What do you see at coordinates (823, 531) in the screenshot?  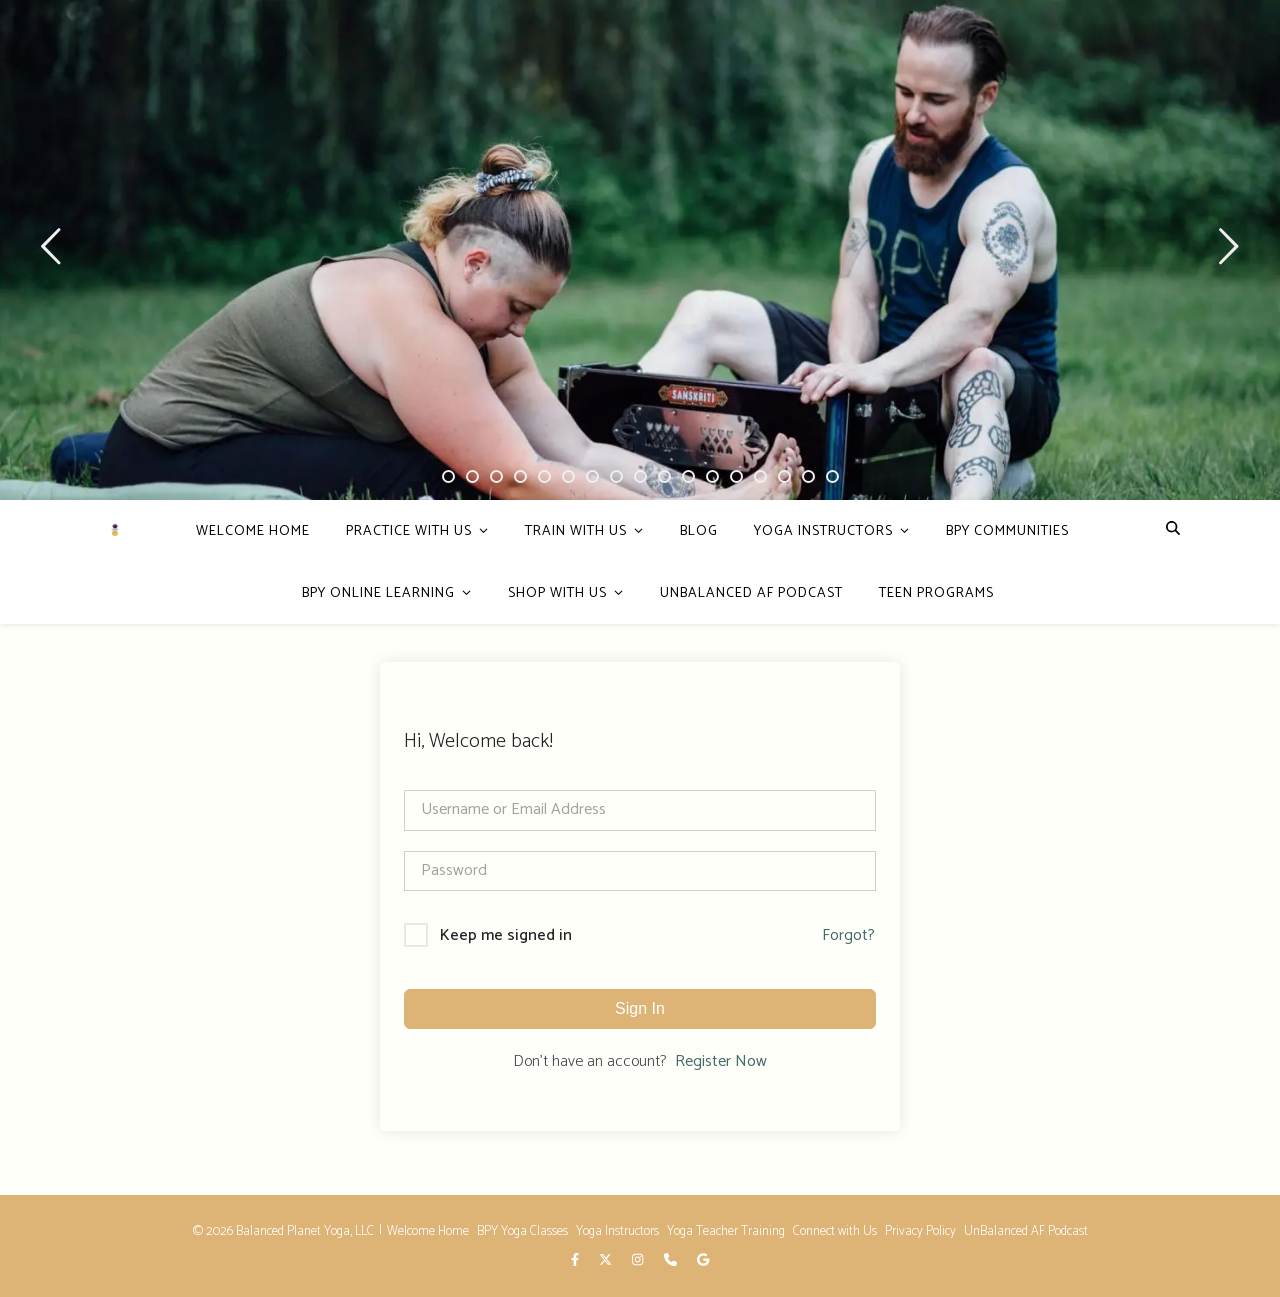 I see `Yoga Instructors` at bounding box center [823, 531].